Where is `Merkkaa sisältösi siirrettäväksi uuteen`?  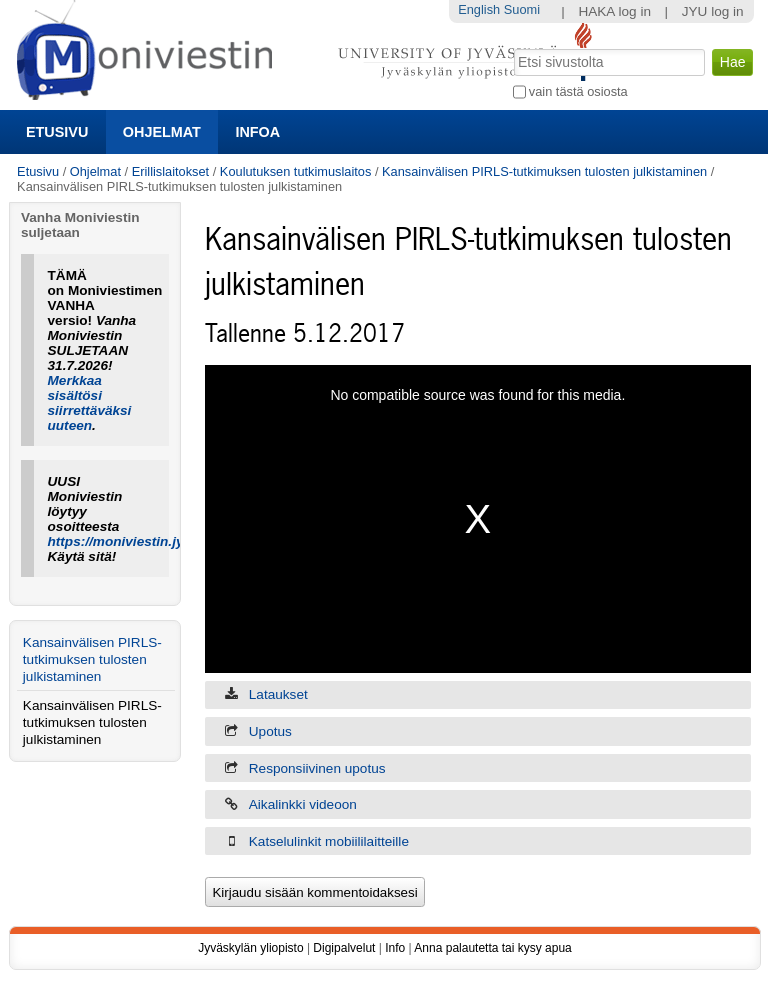 Merkkaa sisältösi siirrettäväksi uuteen is located at coordinates (90, 403).